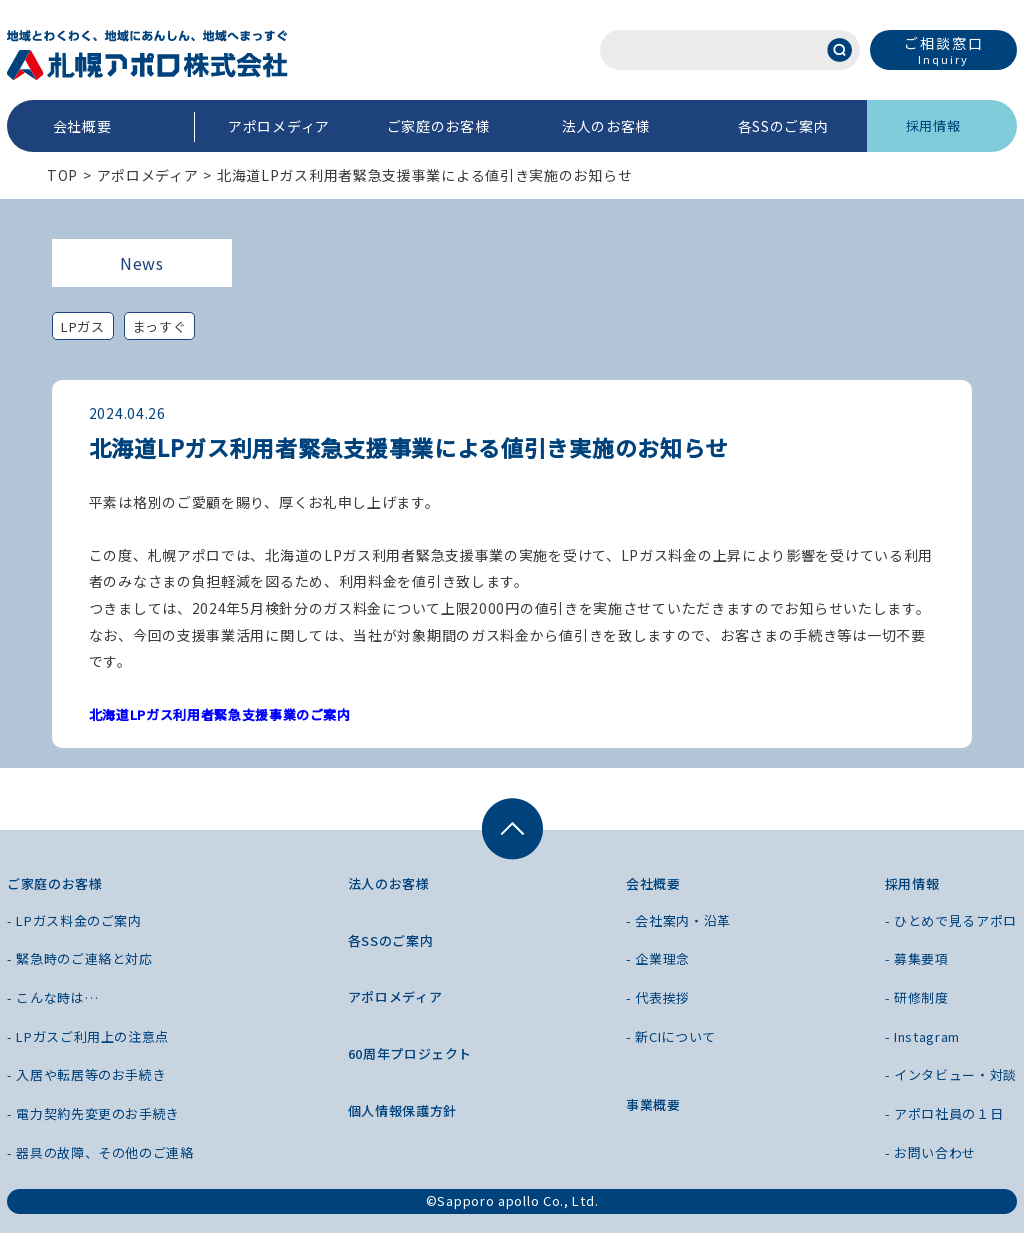  What do you see at coordinates (56, 997) in the screenshot?
I see `- こんな時は…` at bounding box center [56, 997].